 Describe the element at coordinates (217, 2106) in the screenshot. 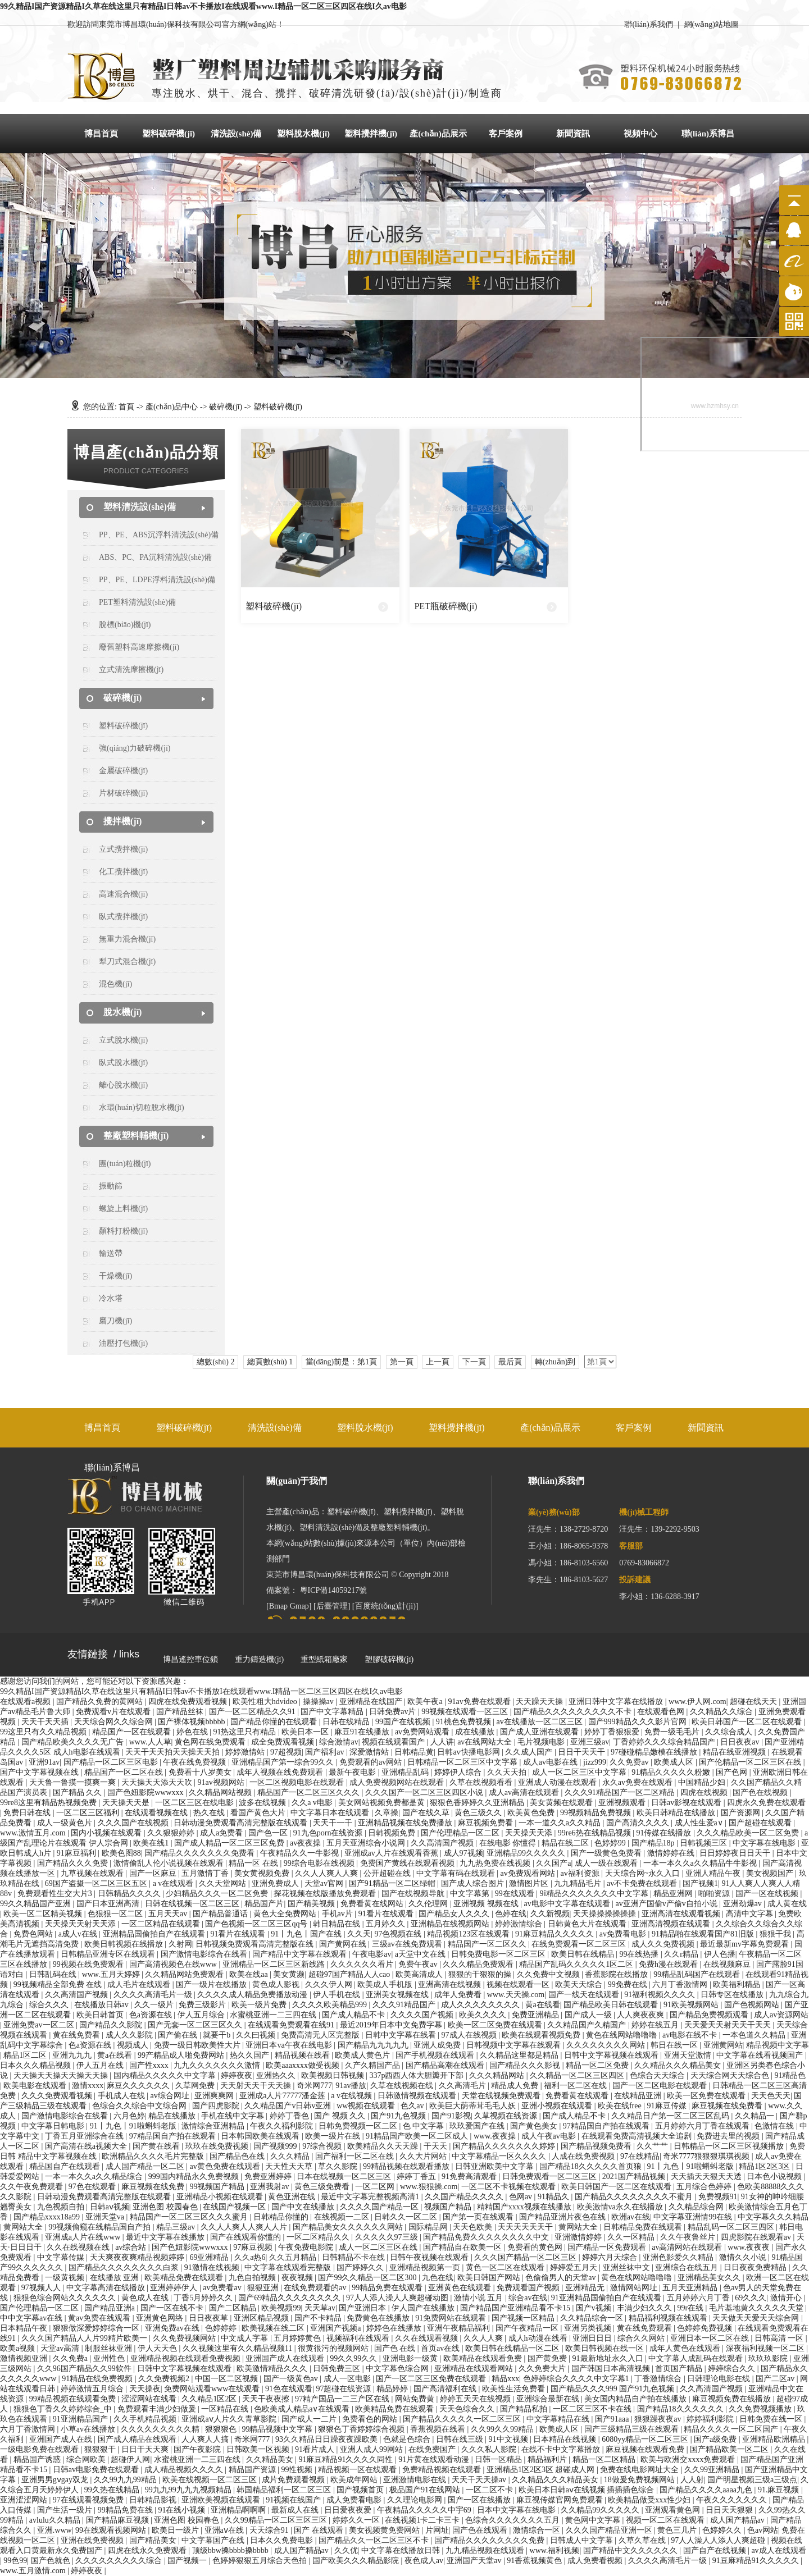

I see `国产四虎影院` at that location.